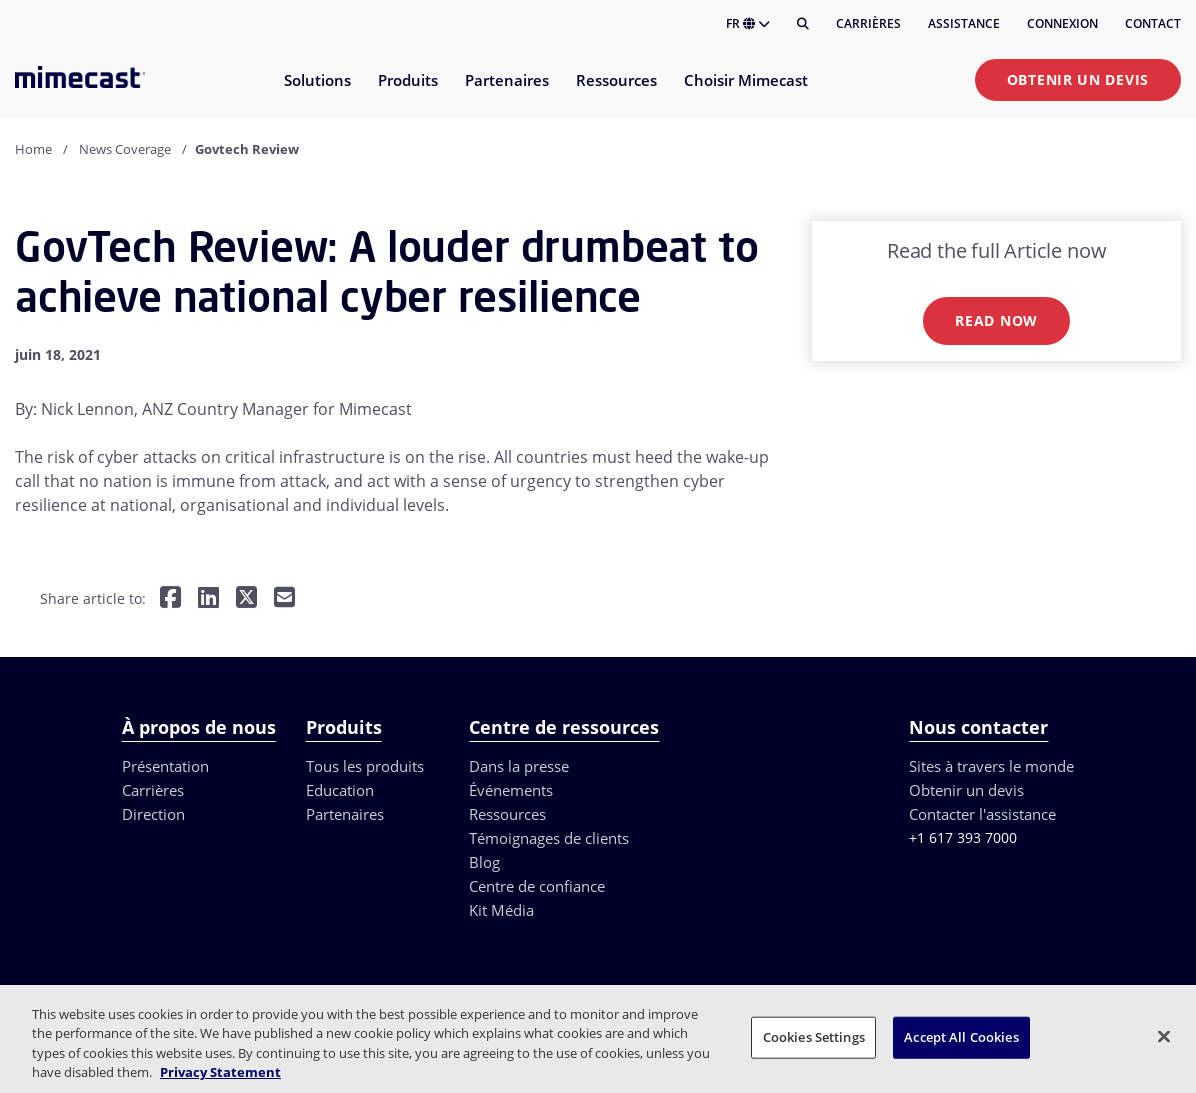 The height and width of the screenshot is (1093, 1196). Describe the element at coordinates (549, 838) in the screenshot. I see `Témoignages de clients` at that location.